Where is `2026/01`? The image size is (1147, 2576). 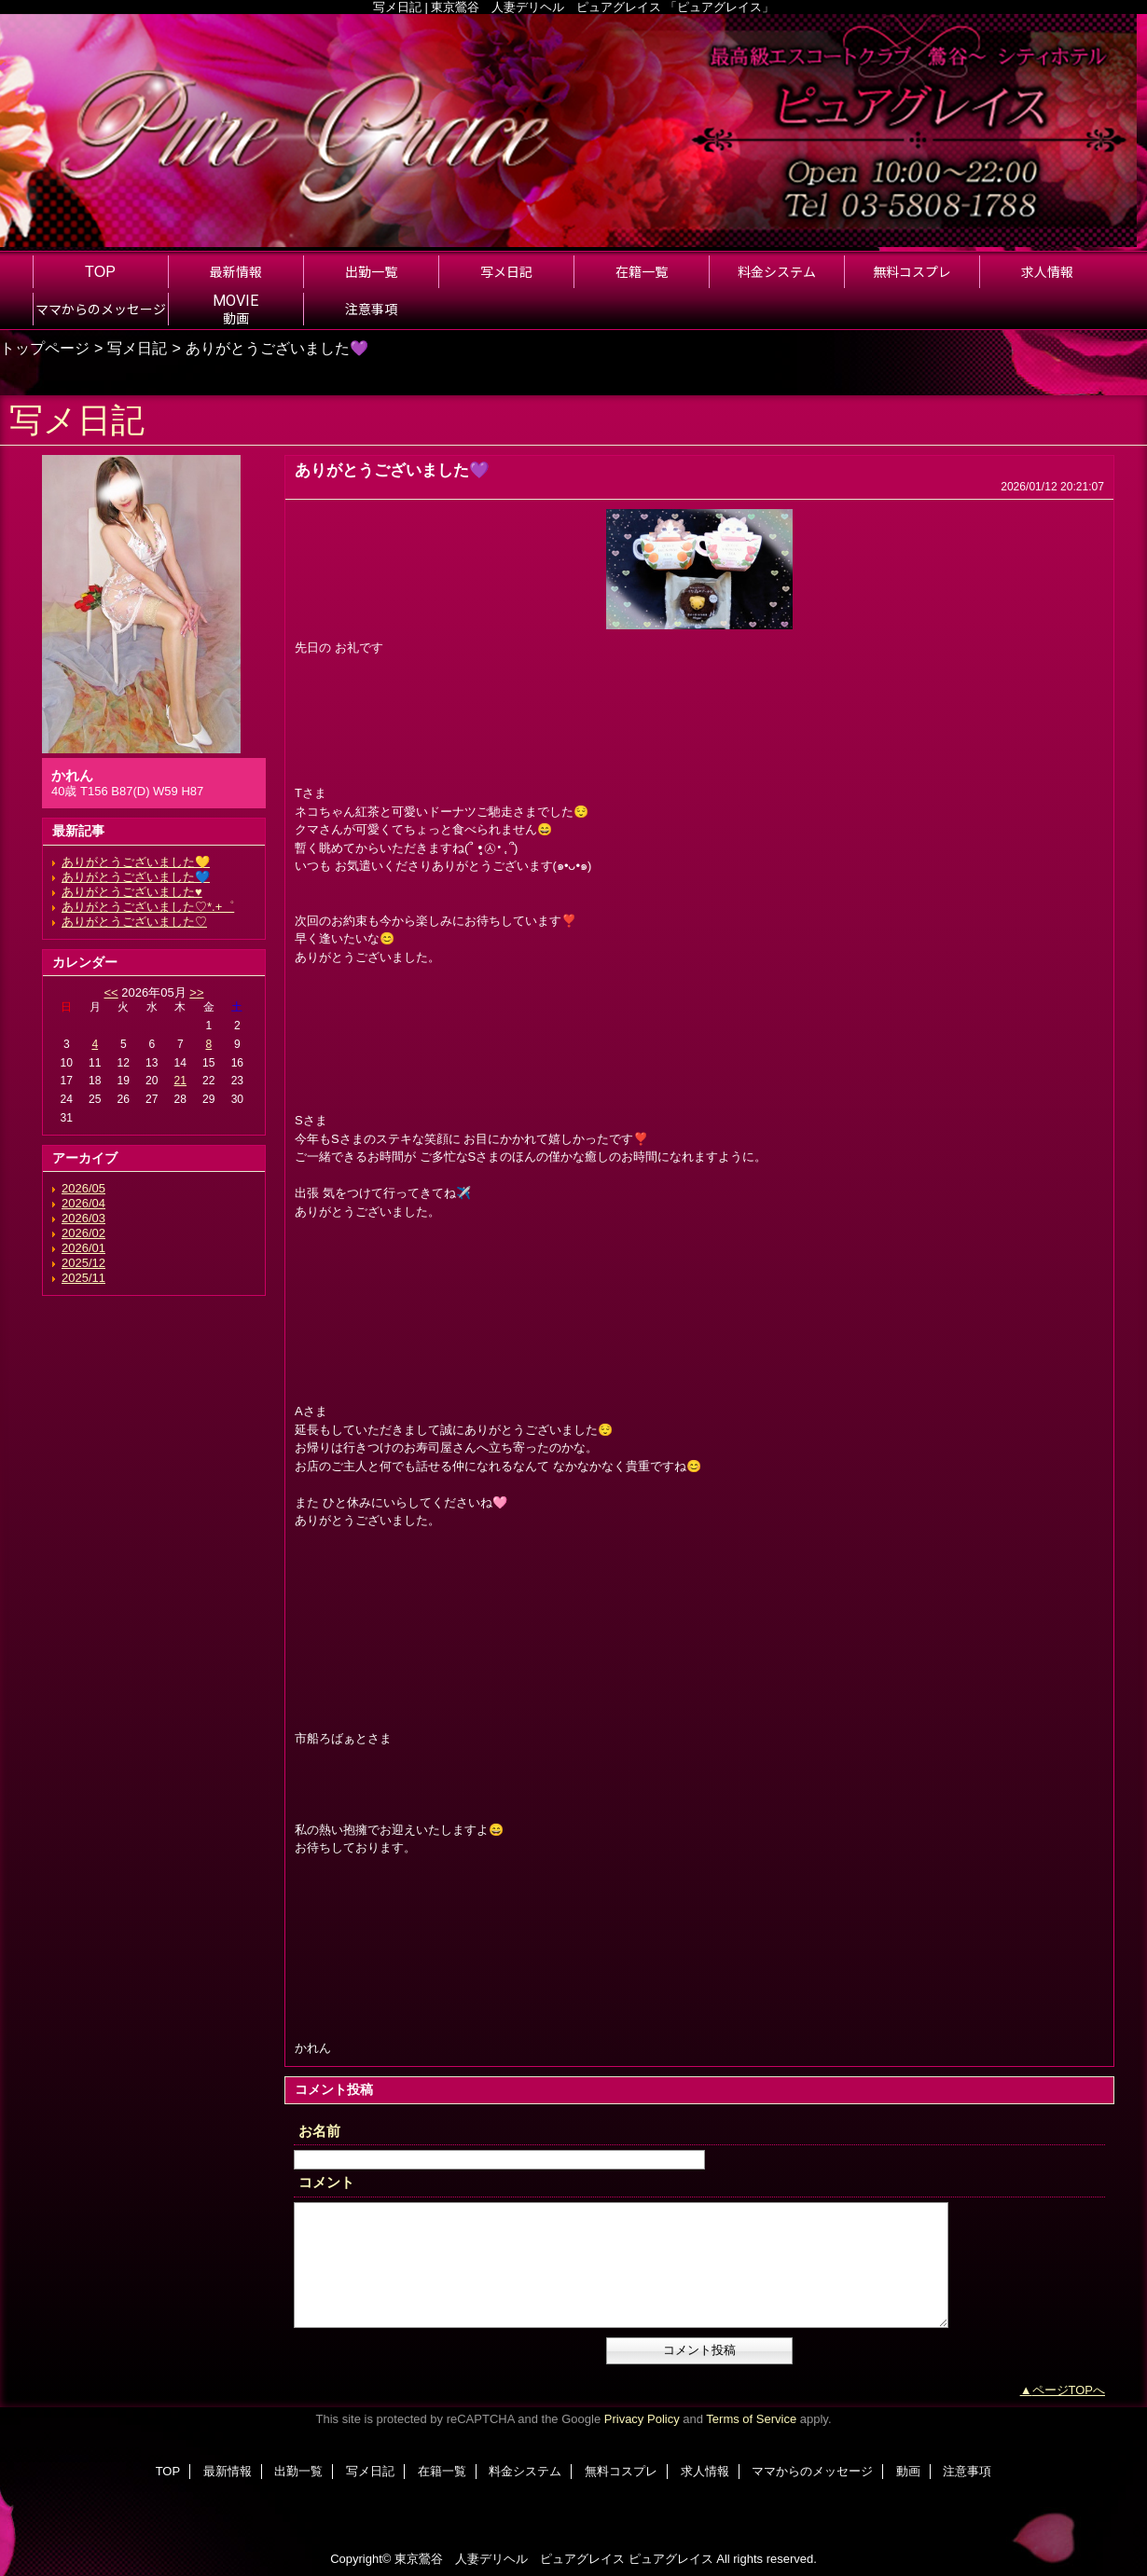 2026/01 is located at coordinates (83, 1248).